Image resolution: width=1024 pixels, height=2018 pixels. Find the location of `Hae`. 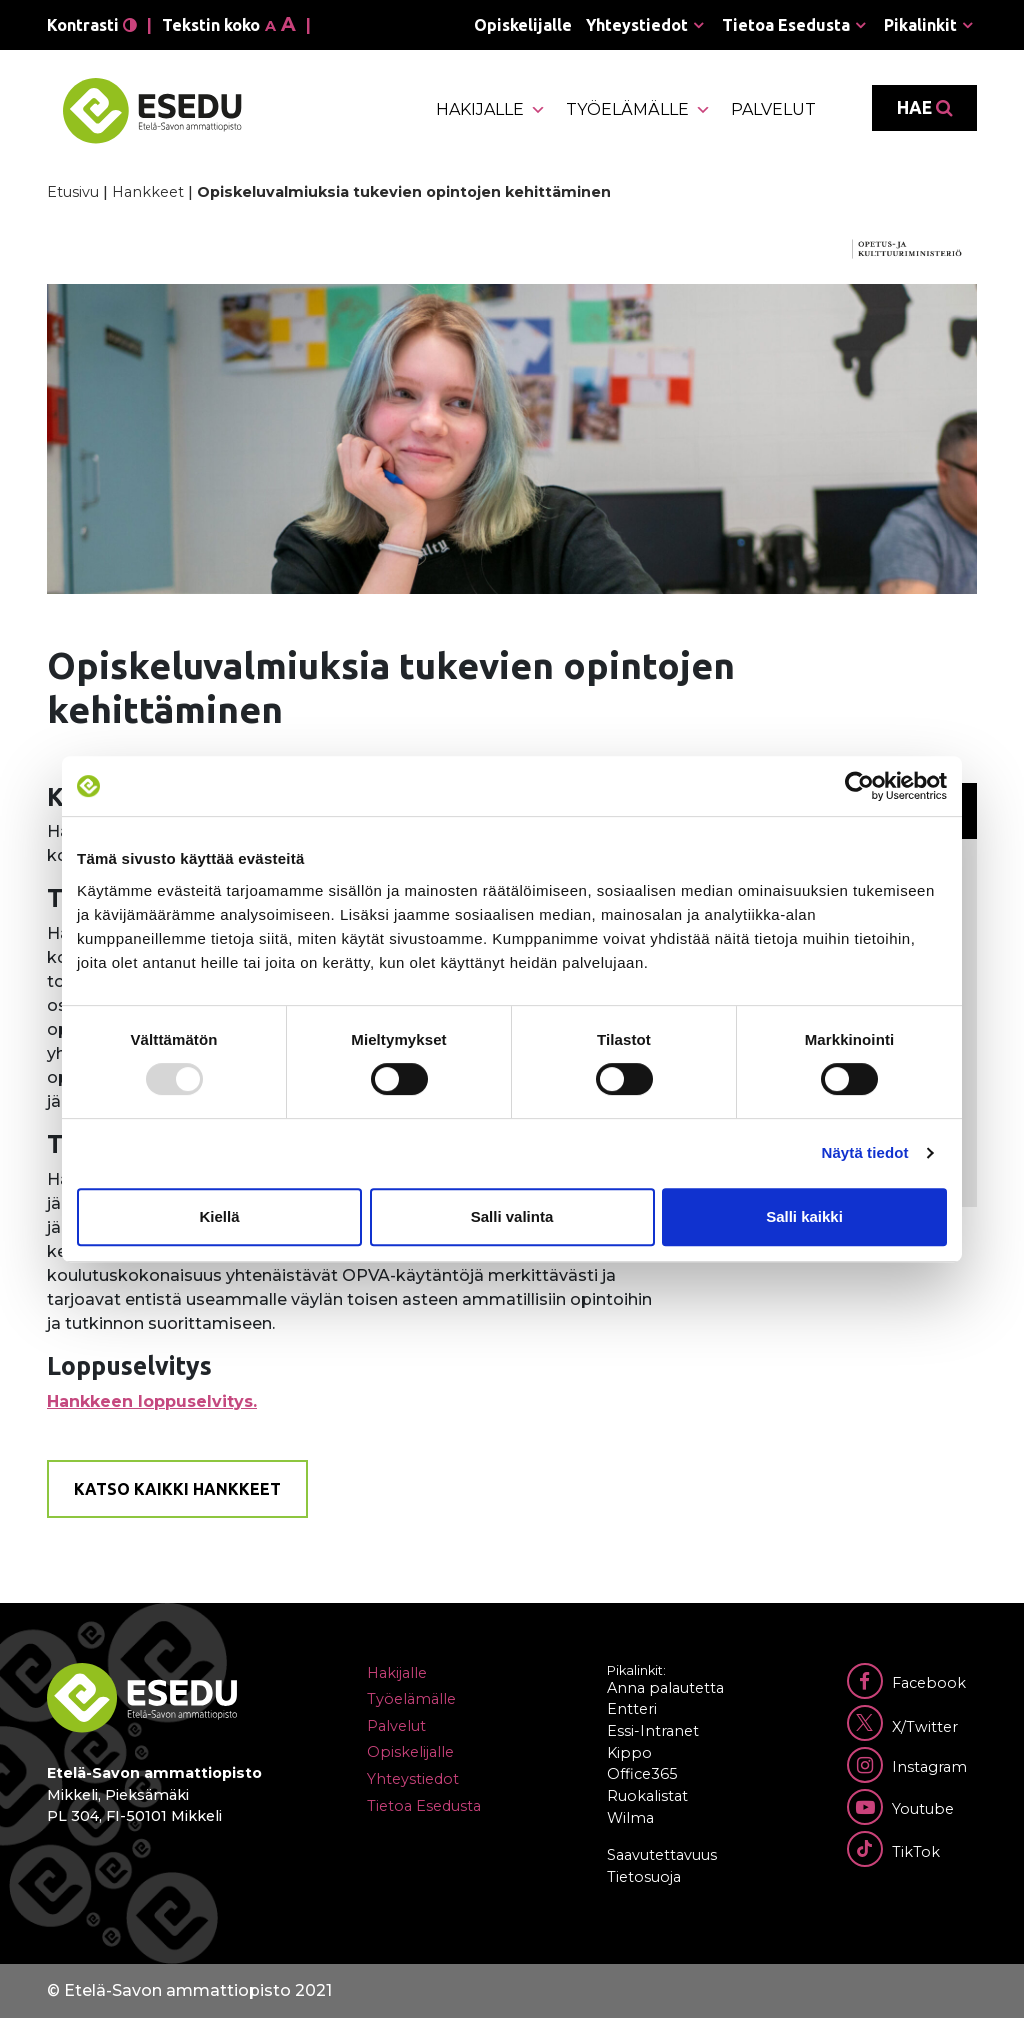

Hae is located at coordinates (924, 108).